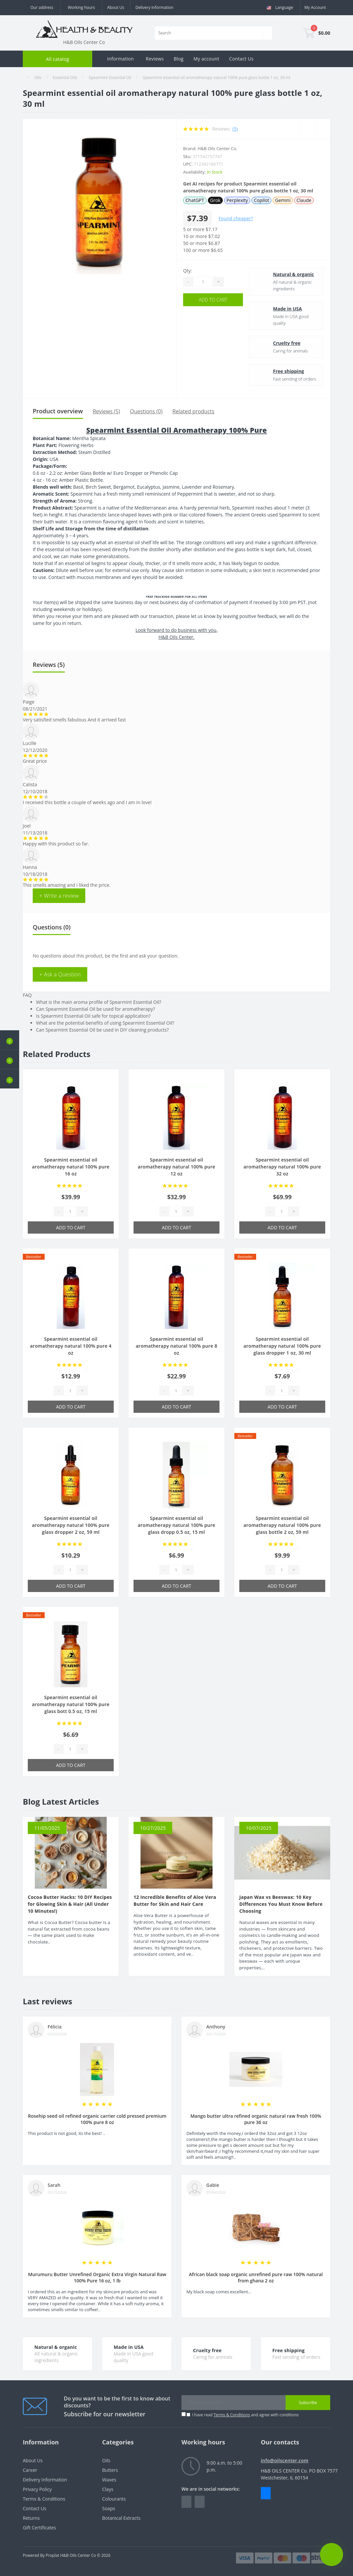  What do you see at coordinates (37, 77) in the screenshot?
I see `Oils` at bounding box center [37, 77].